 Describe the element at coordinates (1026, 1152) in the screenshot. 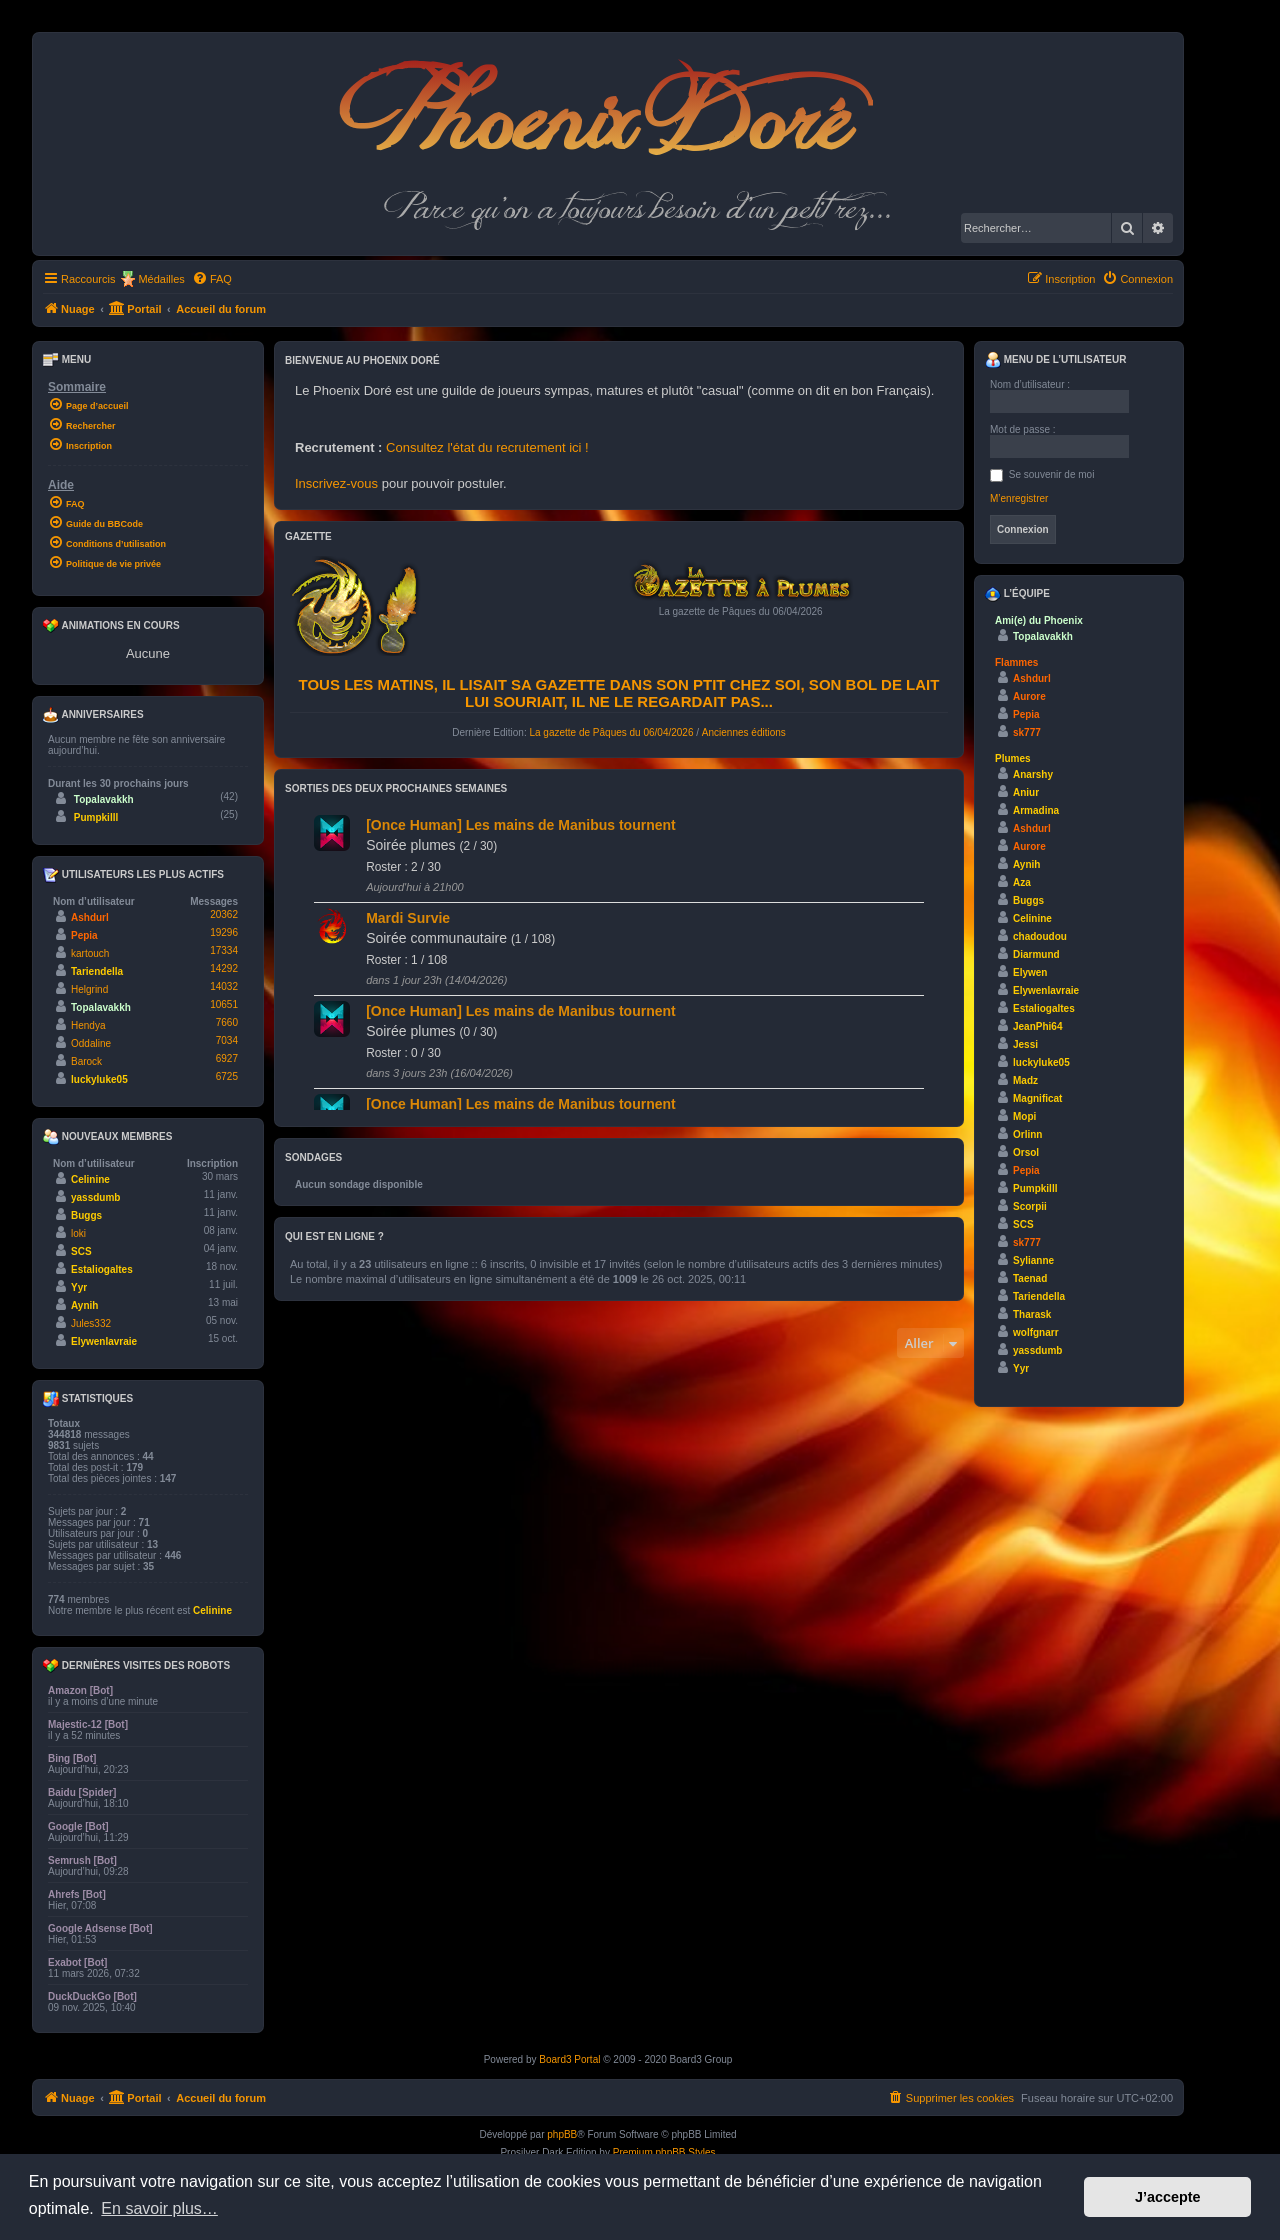

I see `Orsol` at that location.